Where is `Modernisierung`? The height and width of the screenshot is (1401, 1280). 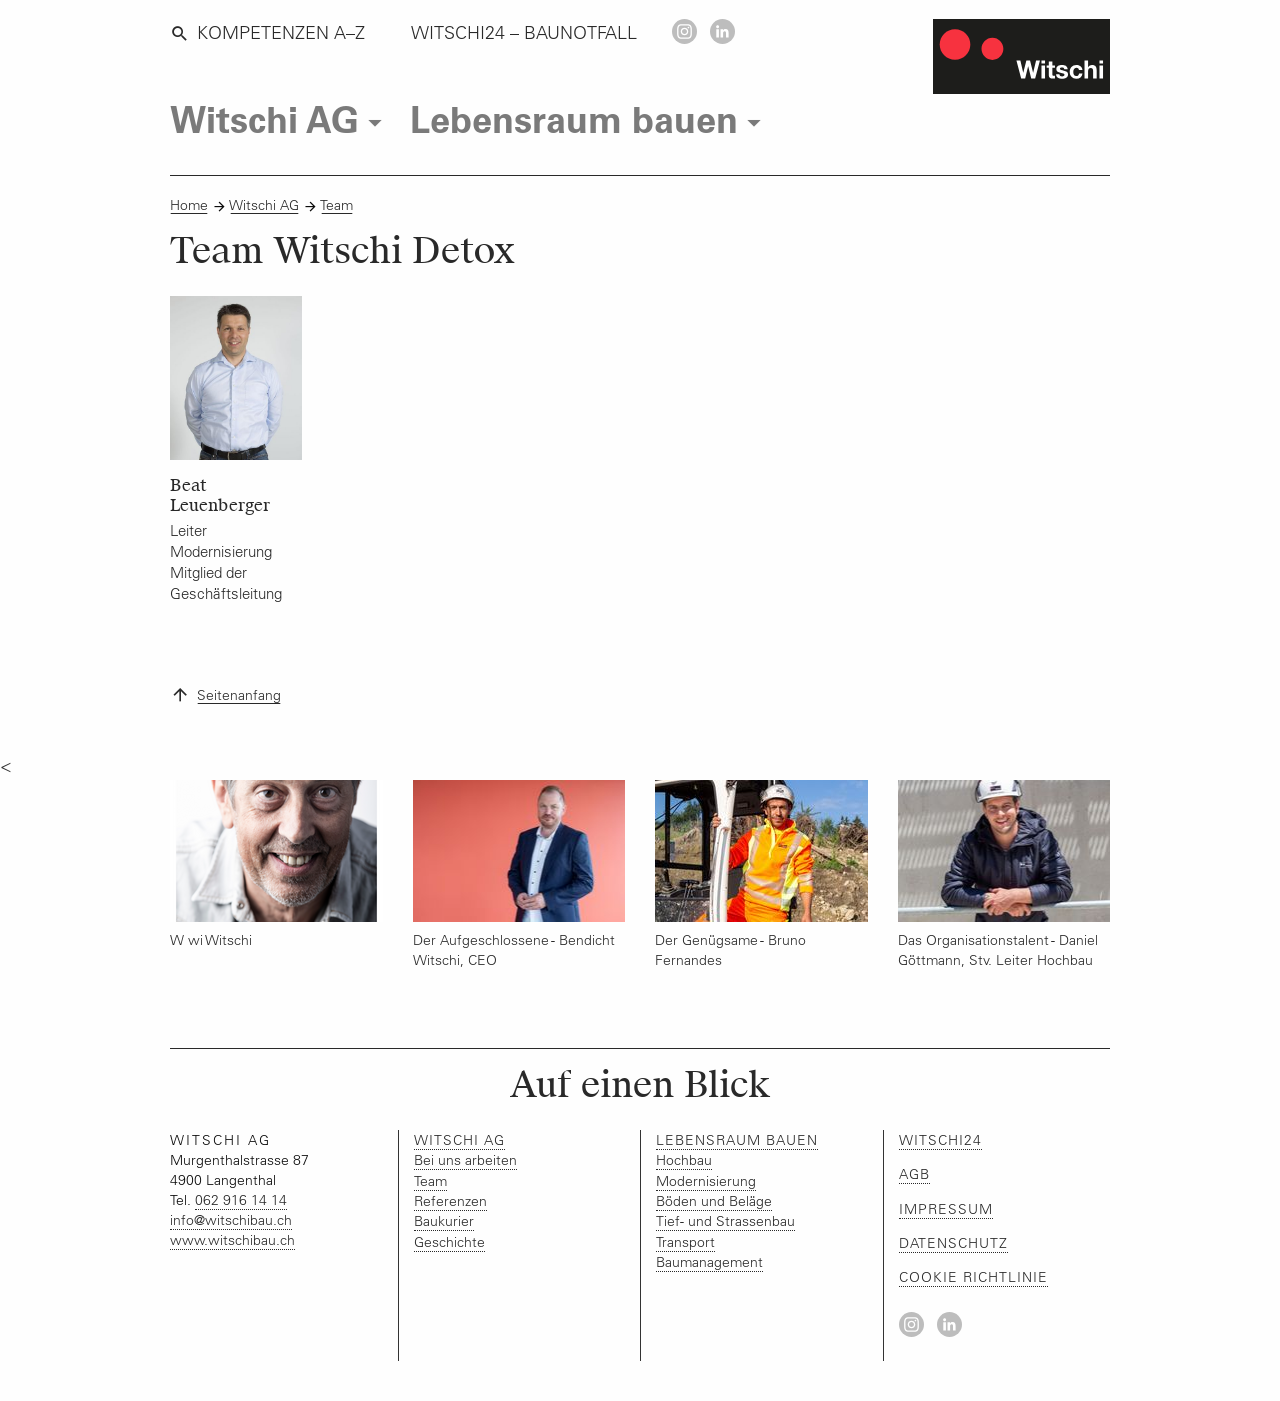
Modernisierung is located at coordinates (706, 1181).